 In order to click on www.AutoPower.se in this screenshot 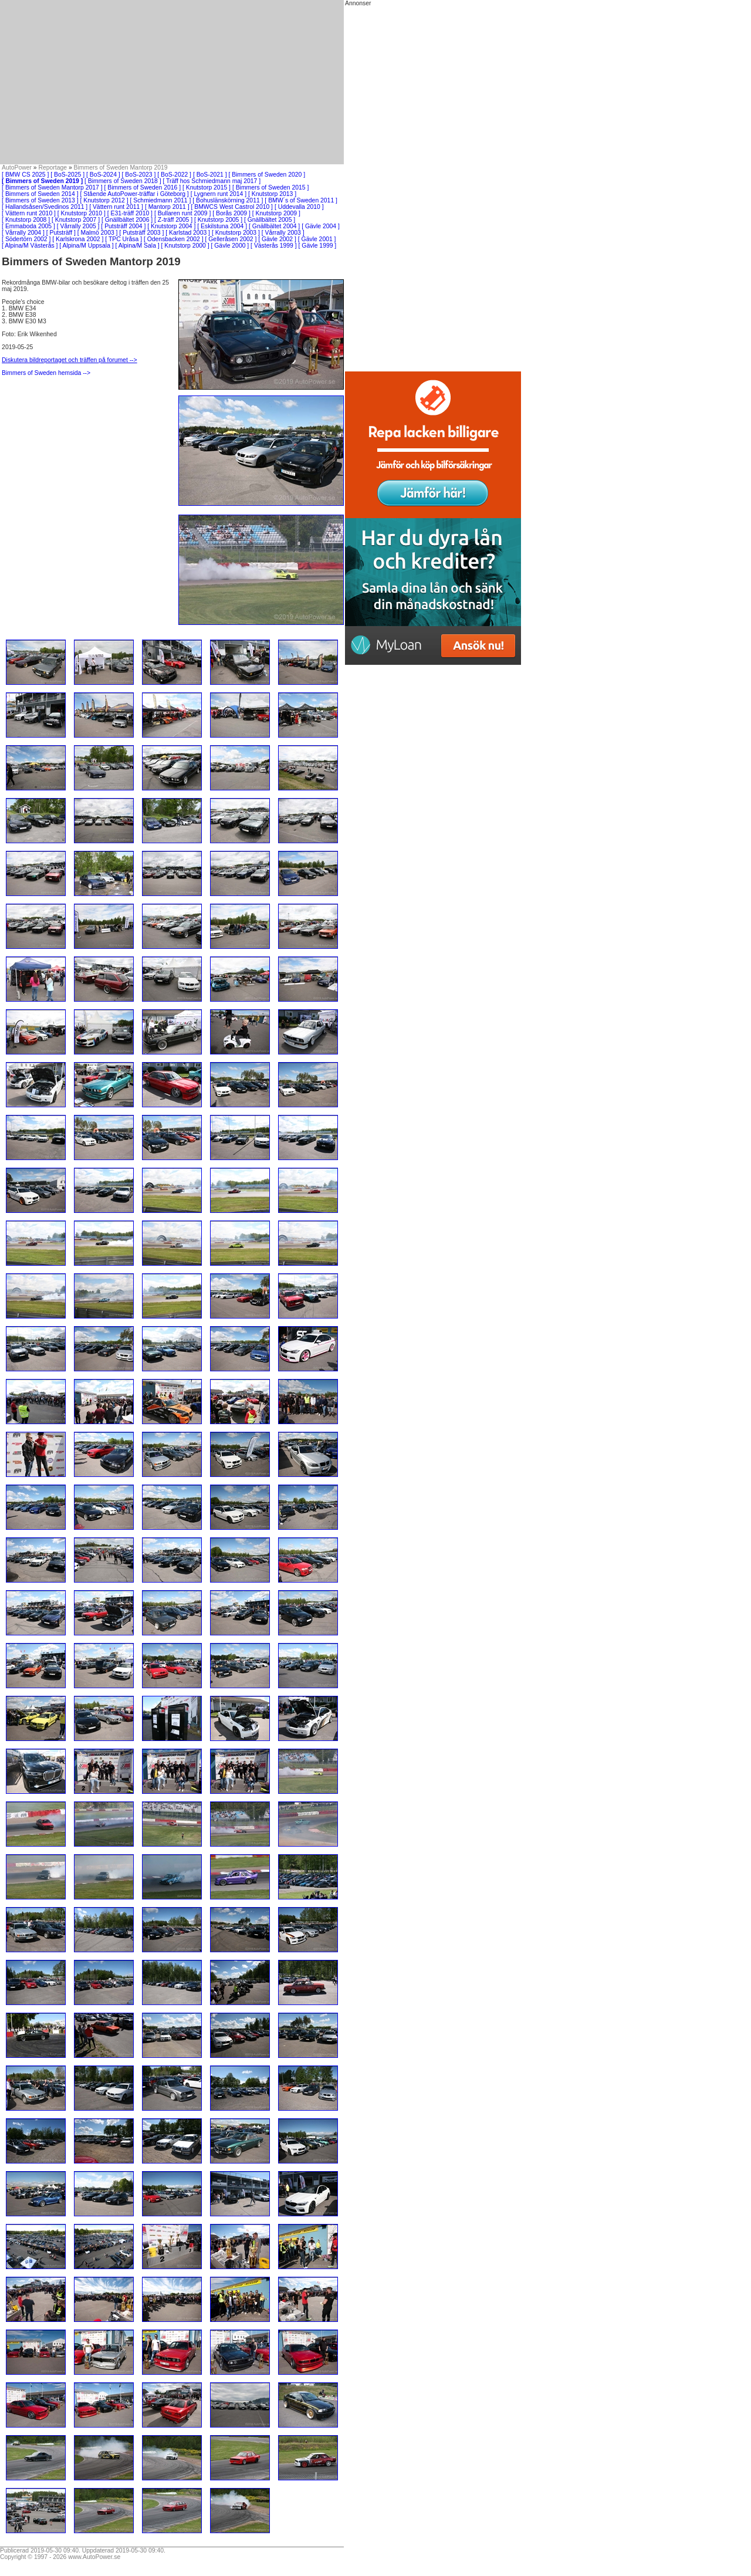, I will do `click(94, 2557)`.